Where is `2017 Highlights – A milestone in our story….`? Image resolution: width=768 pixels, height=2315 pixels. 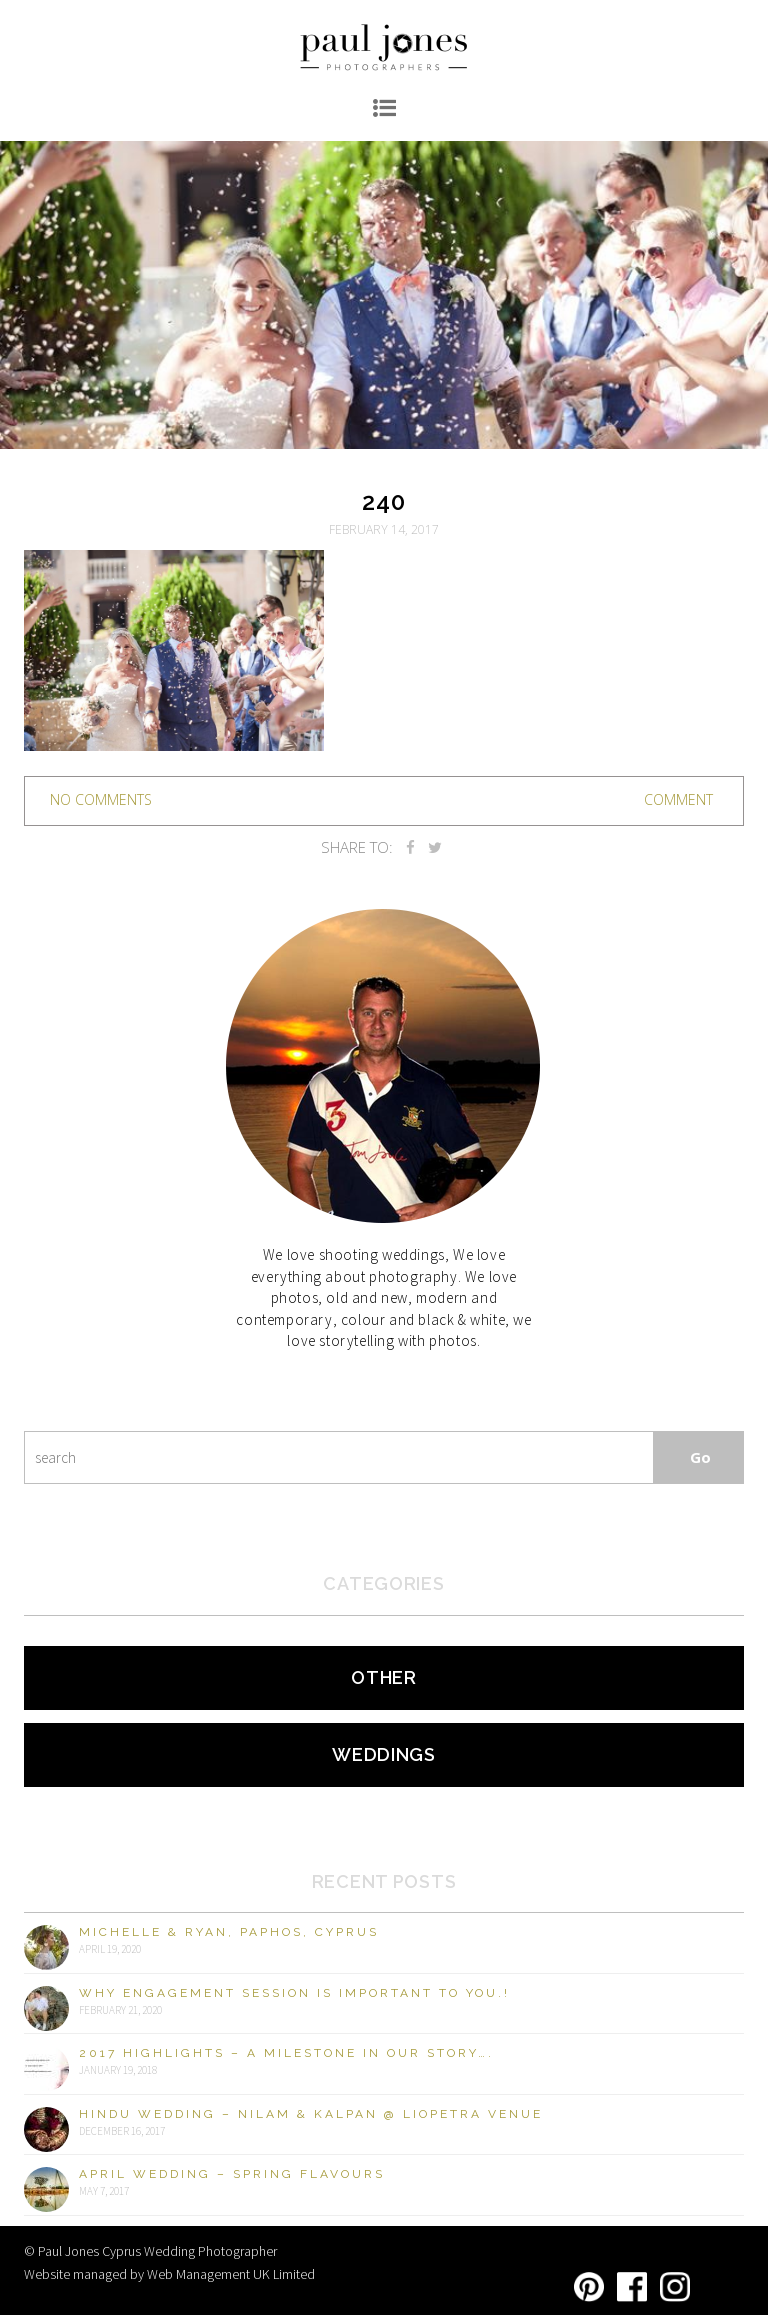
2017 Highlights – A milestone in our story…. is located at coordinates (286, 2053).